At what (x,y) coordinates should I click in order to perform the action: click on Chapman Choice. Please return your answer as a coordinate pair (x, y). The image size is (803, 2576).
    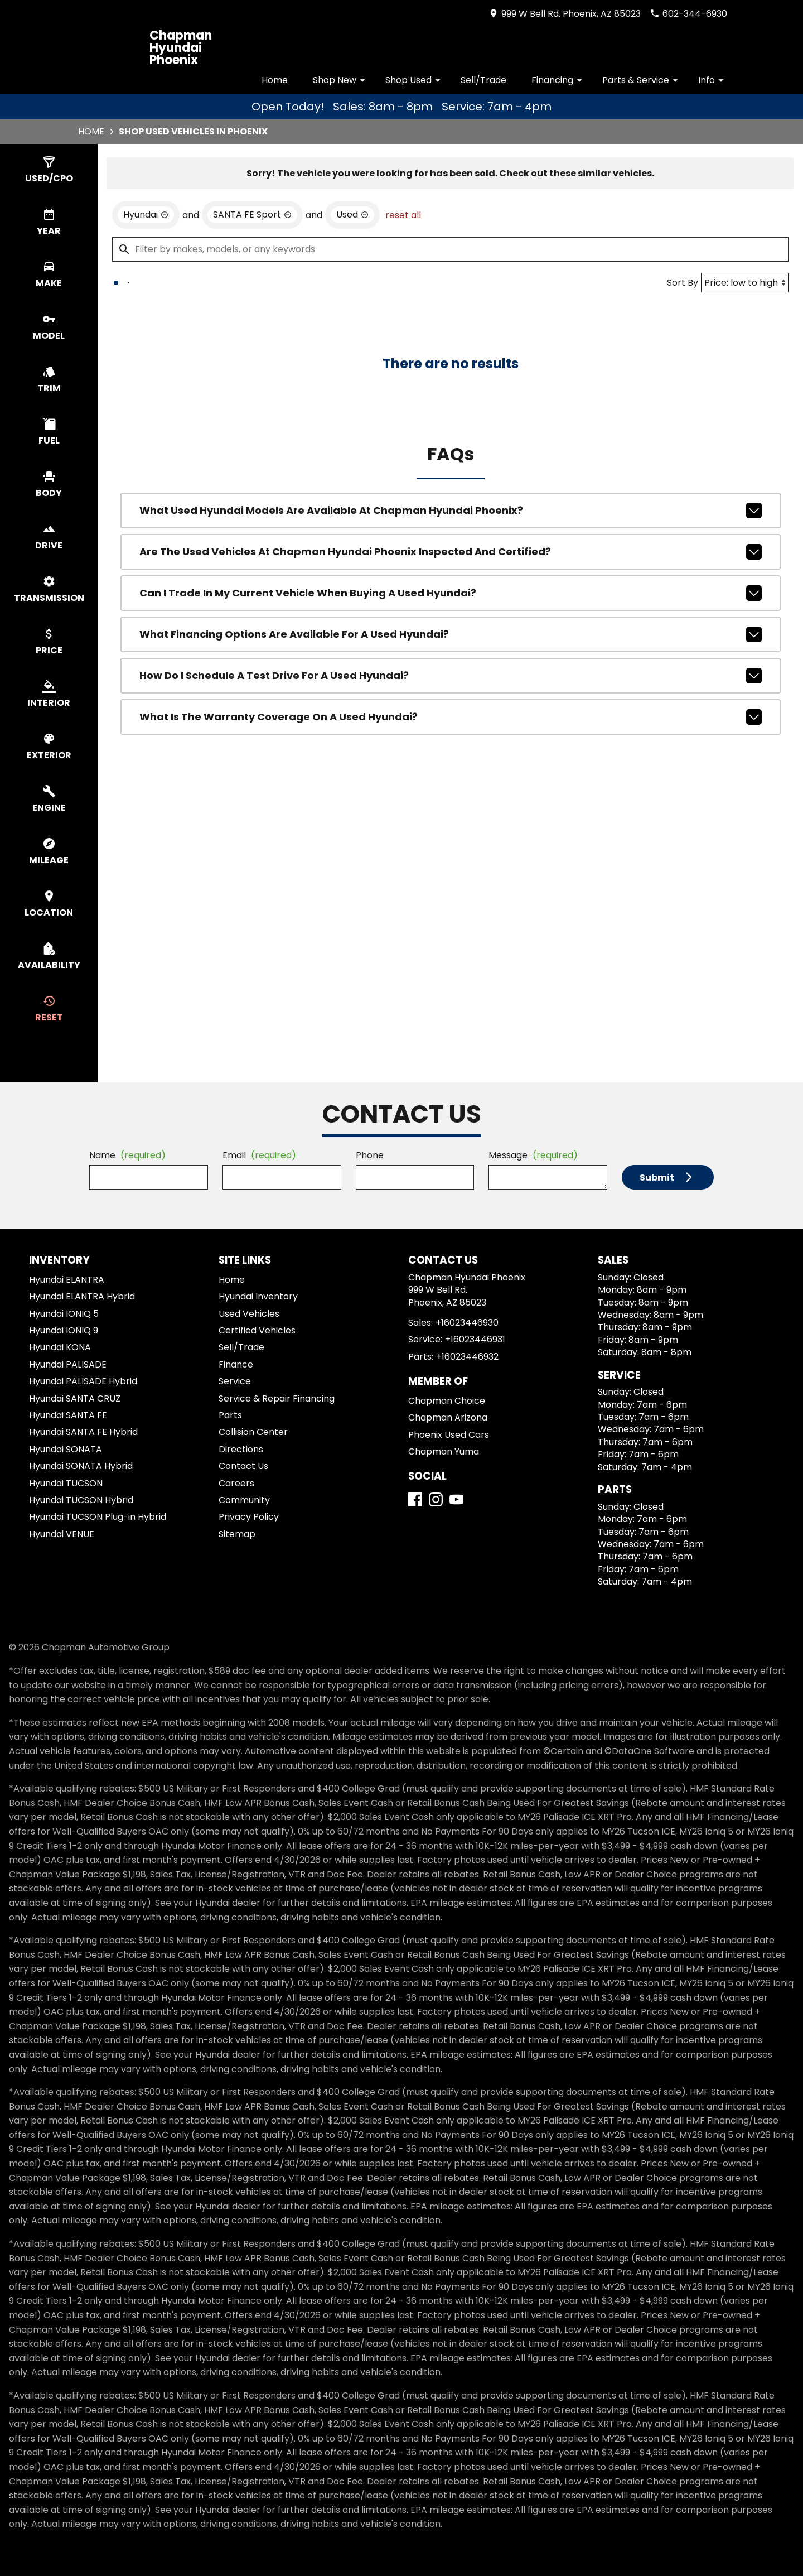
    Looking at the image, I should click on (446, 1400).